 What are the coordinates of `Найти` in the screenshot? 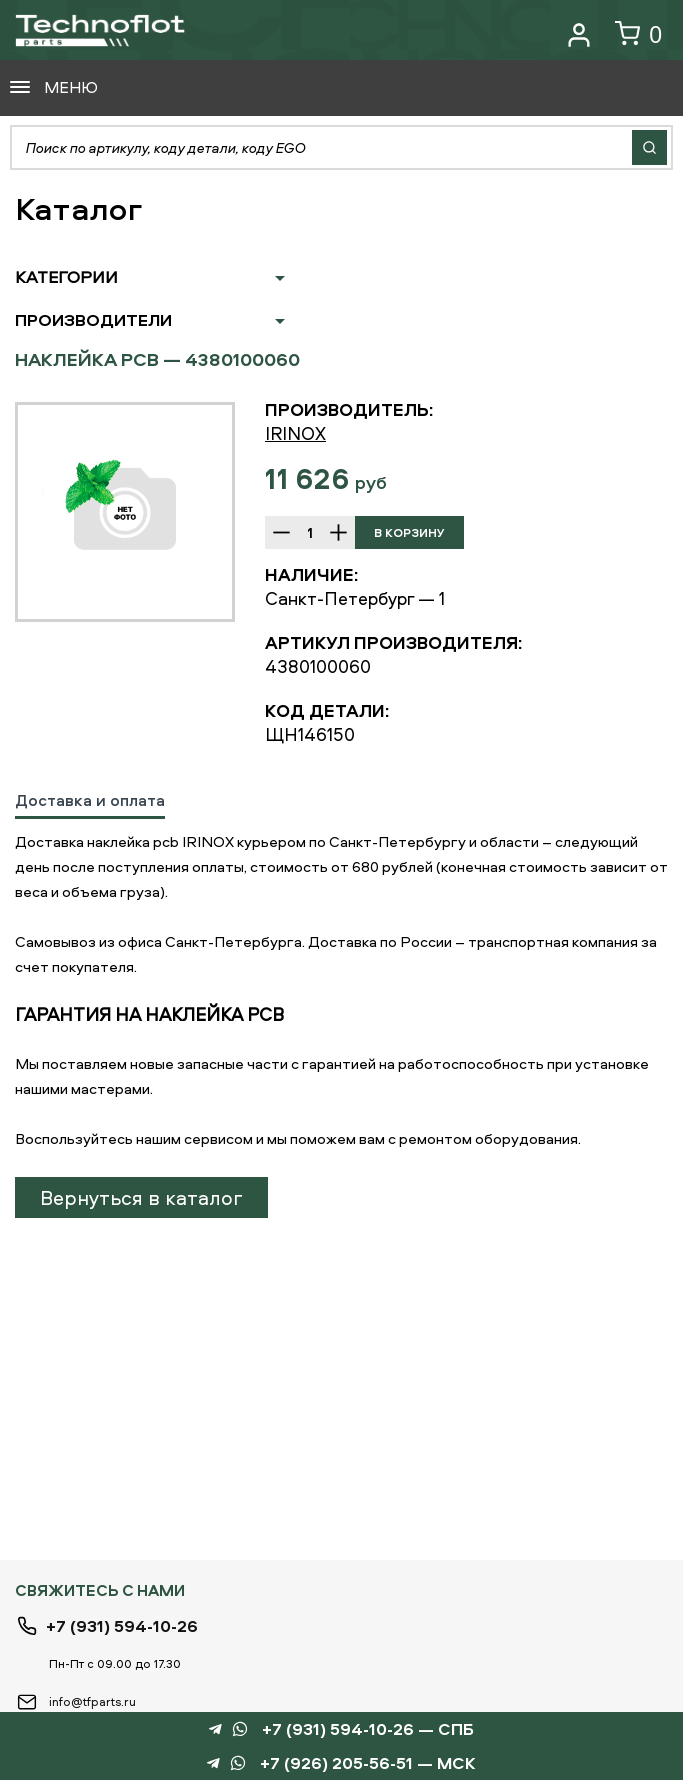 It's located at (649, 147).